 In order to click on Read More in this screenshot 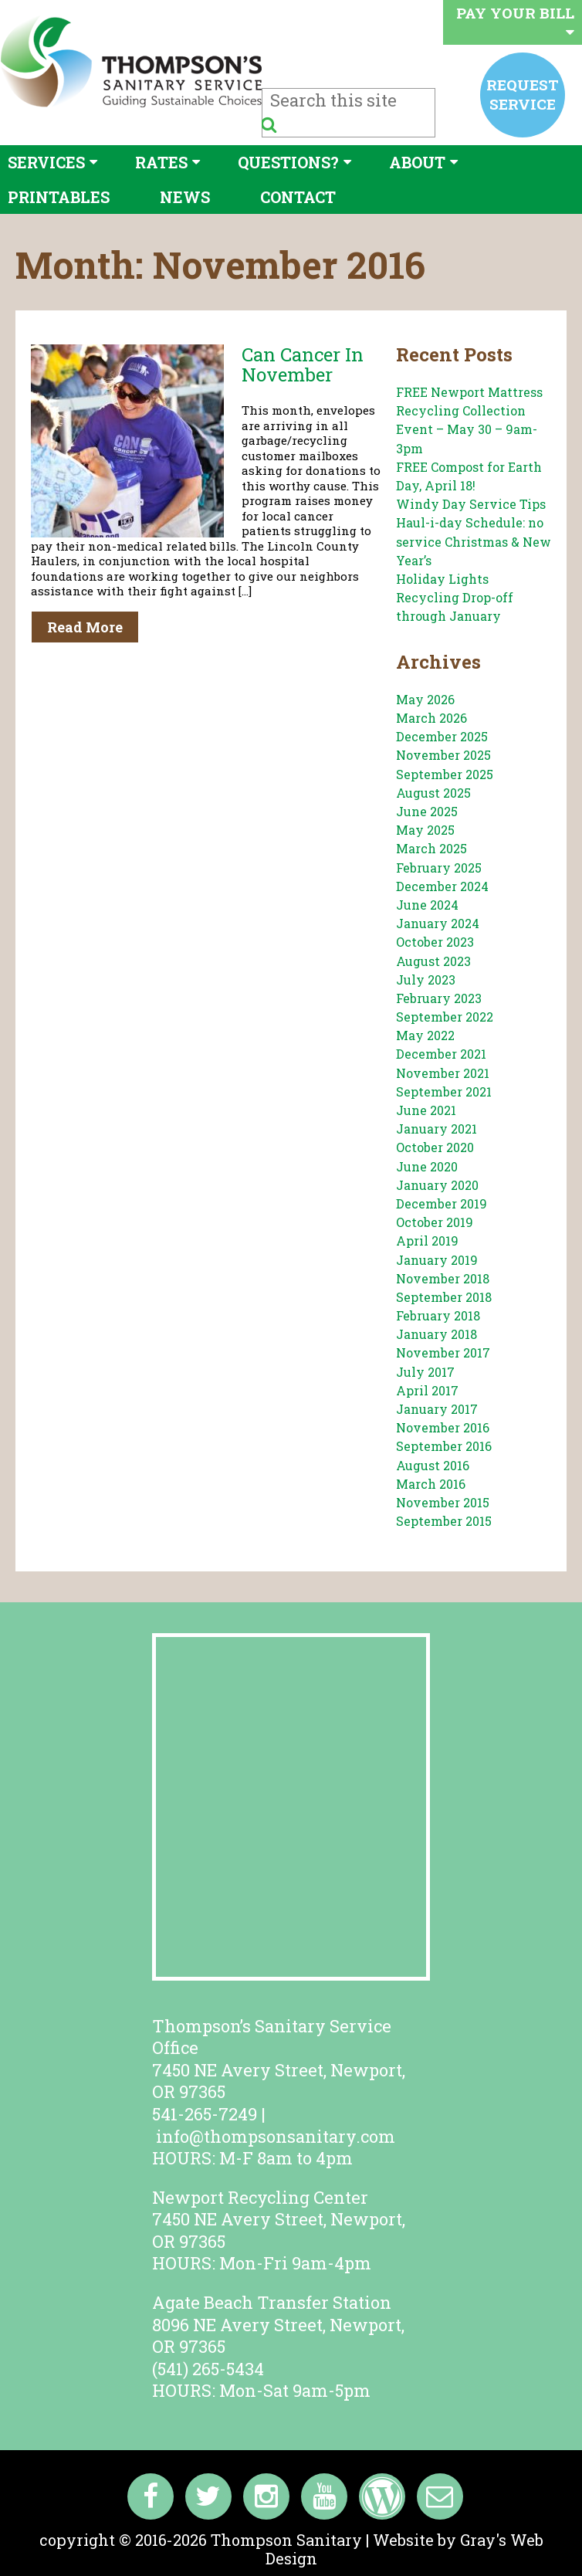, I will do `click(85, 627)`.